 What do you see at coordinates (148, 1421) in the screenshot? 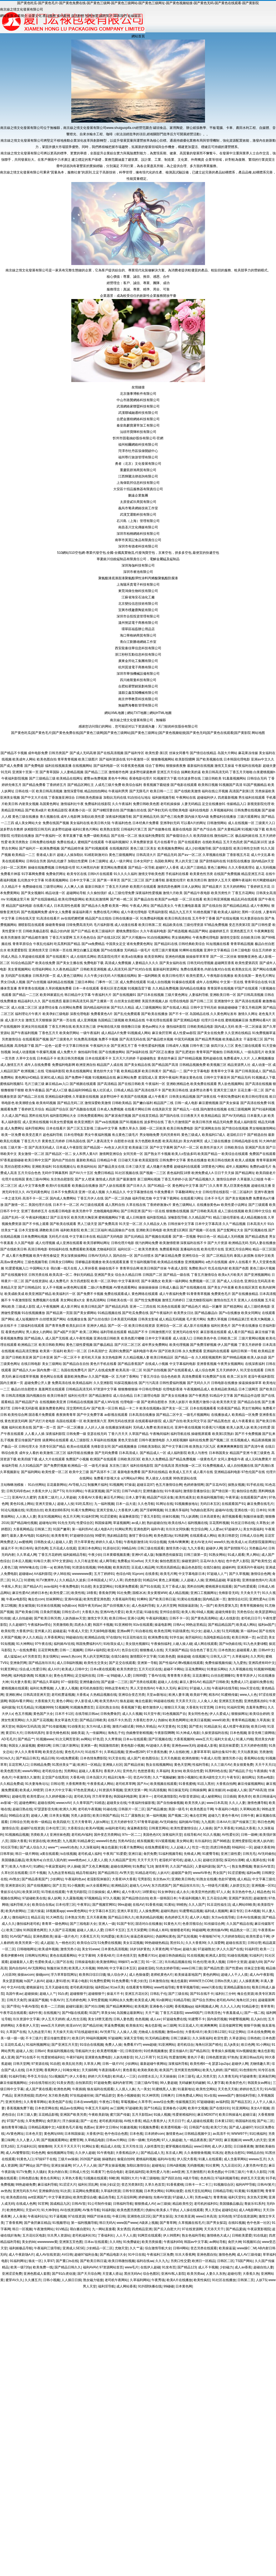
I see `在线观看福利影院` at bounding box center [148, 1421].